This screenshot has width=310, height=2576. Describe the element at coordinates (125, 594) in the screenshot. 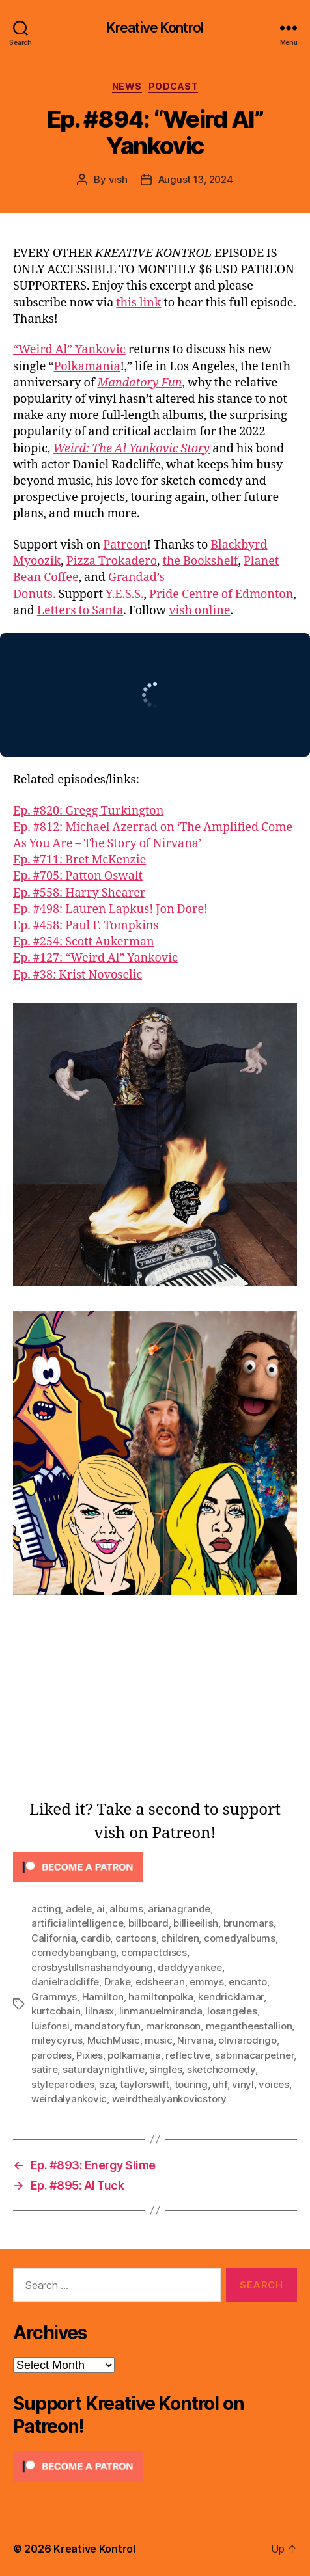

I see `Y.E.S.S.` at that location.